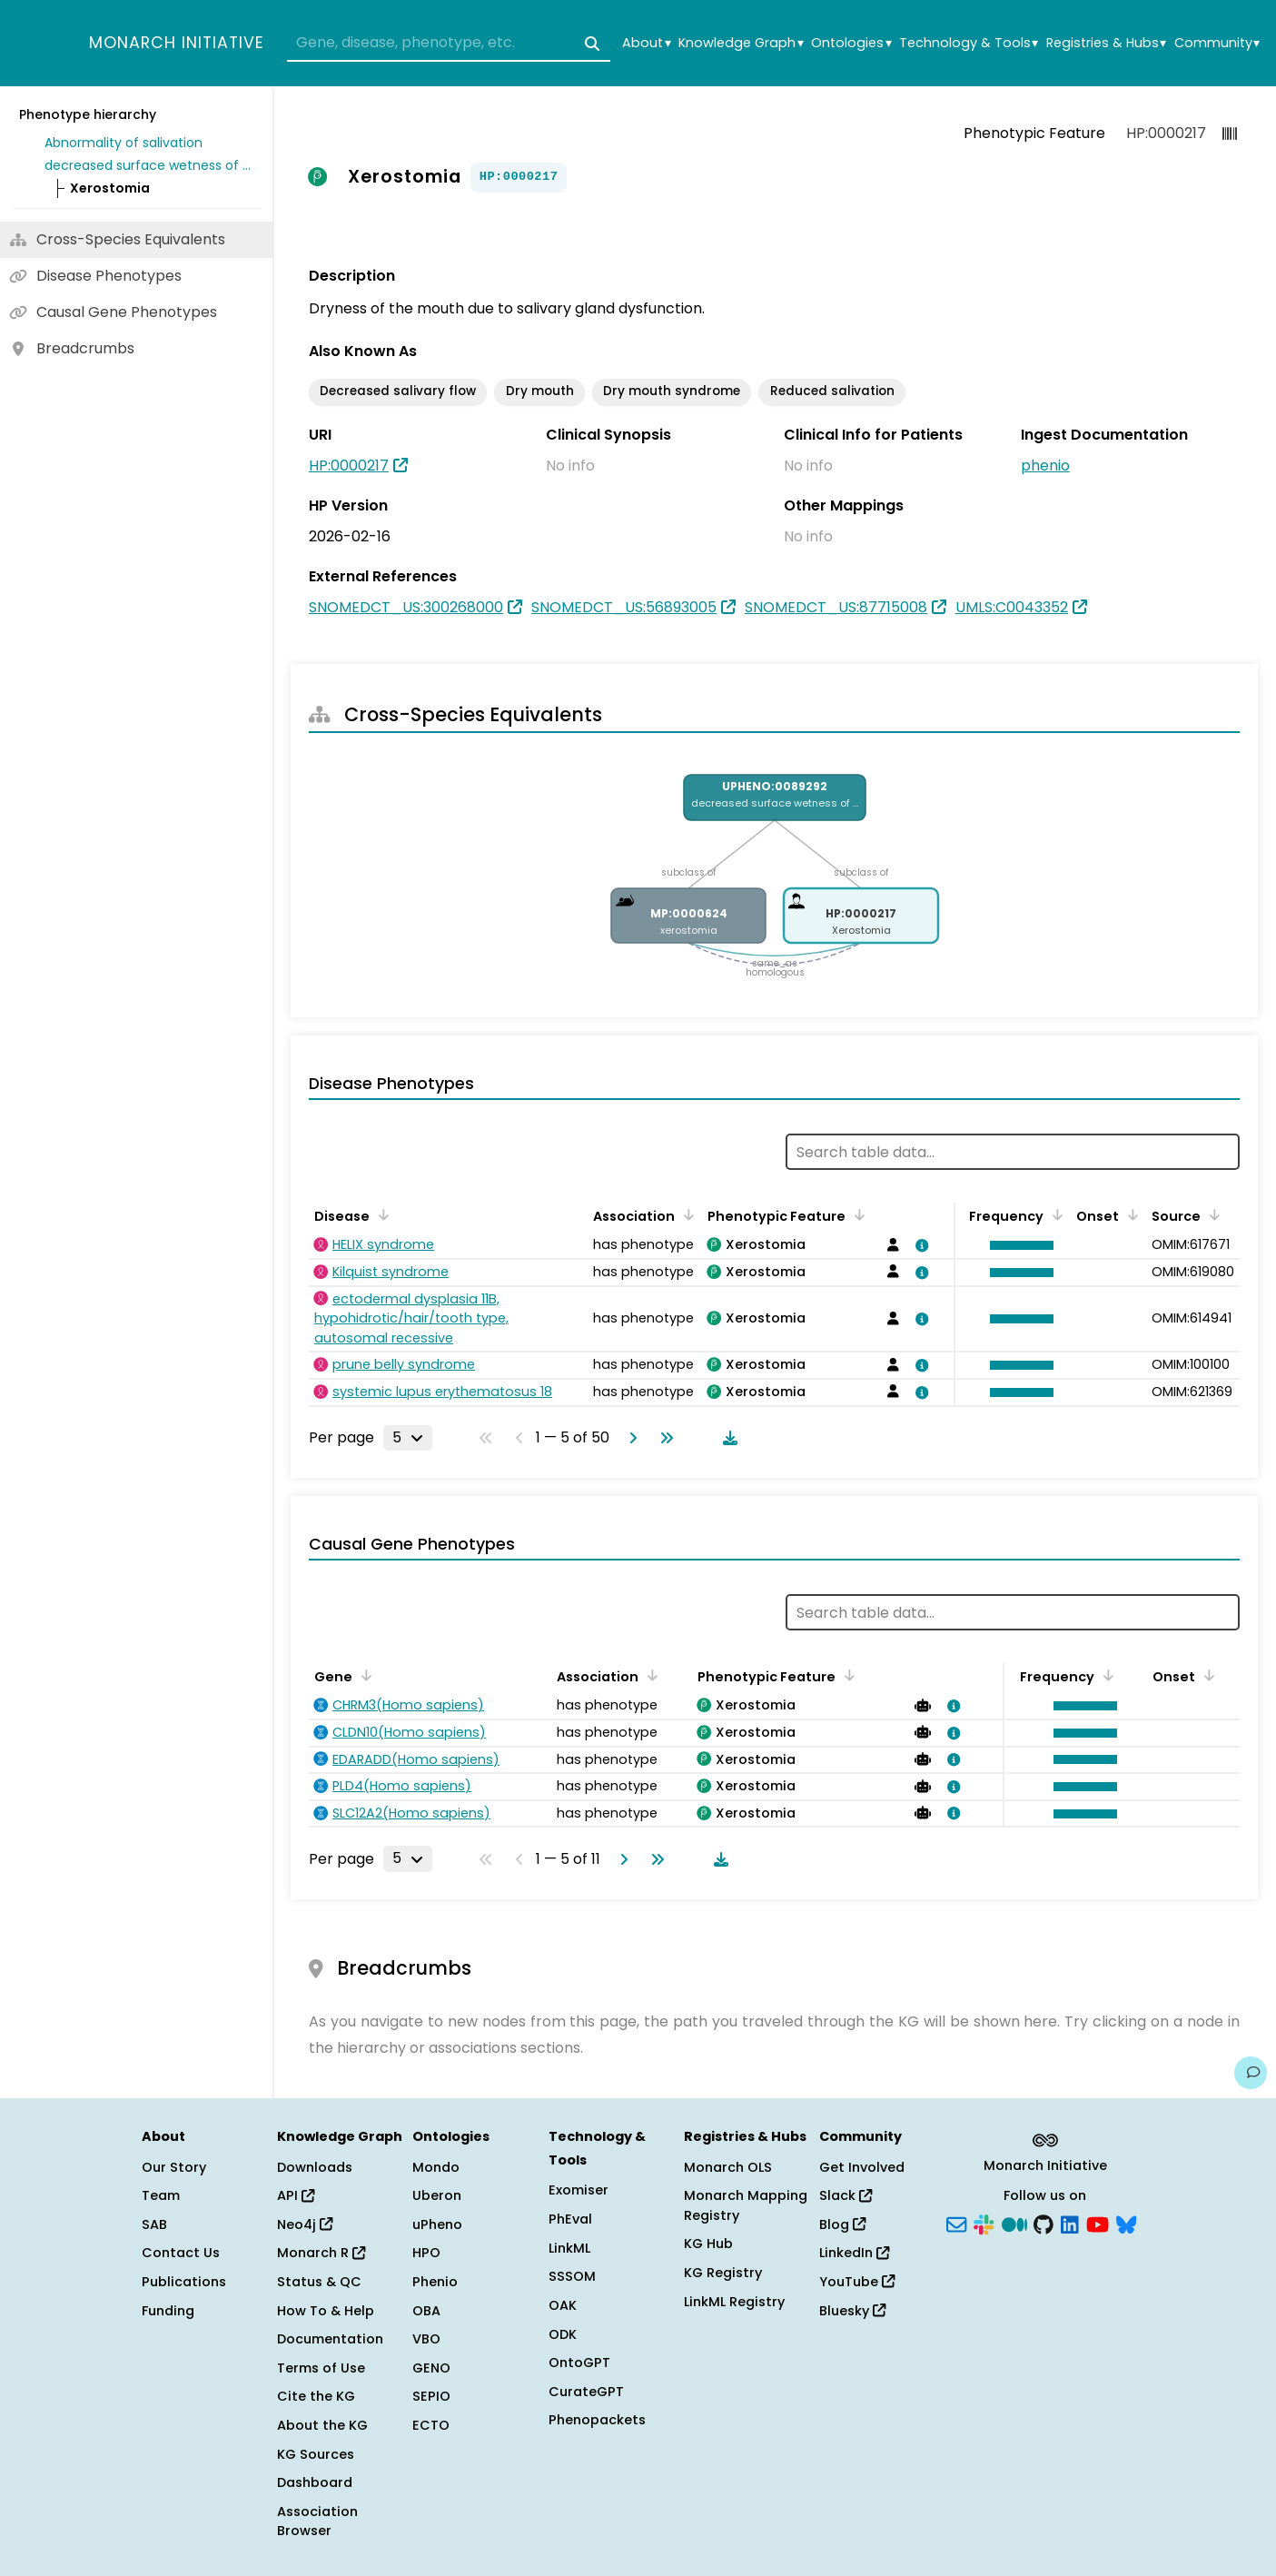 The height and width of the screenshot is (2576, 1276). I want to click on ODK, so click(563, 2334).